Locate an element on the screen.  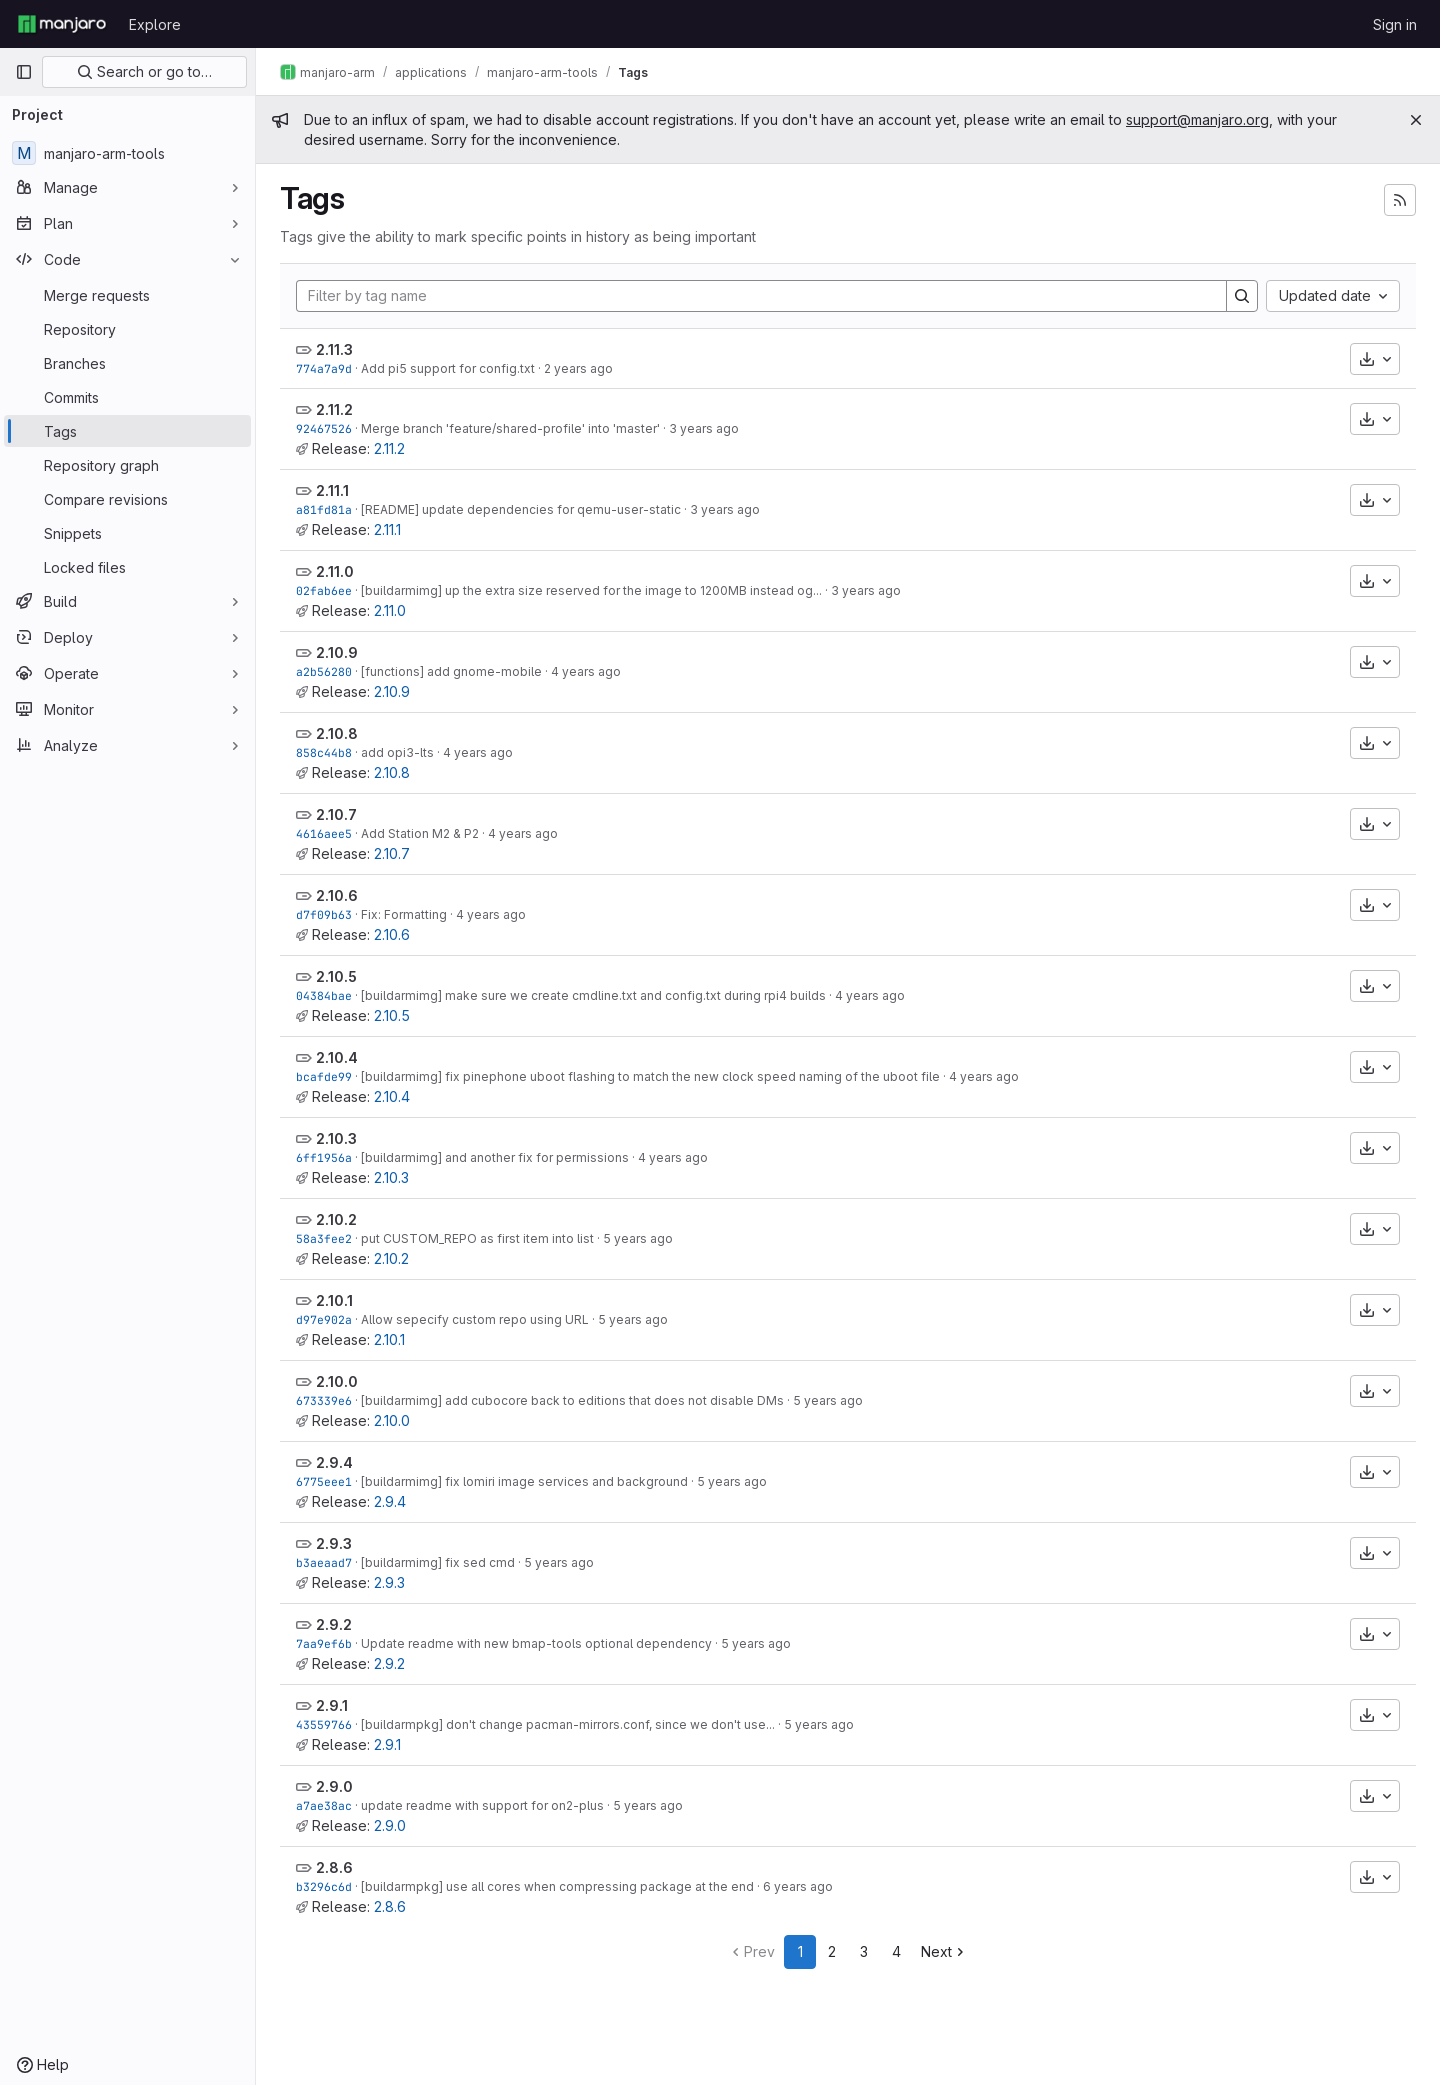
2.11.3 is located at coordinates (334, 349).